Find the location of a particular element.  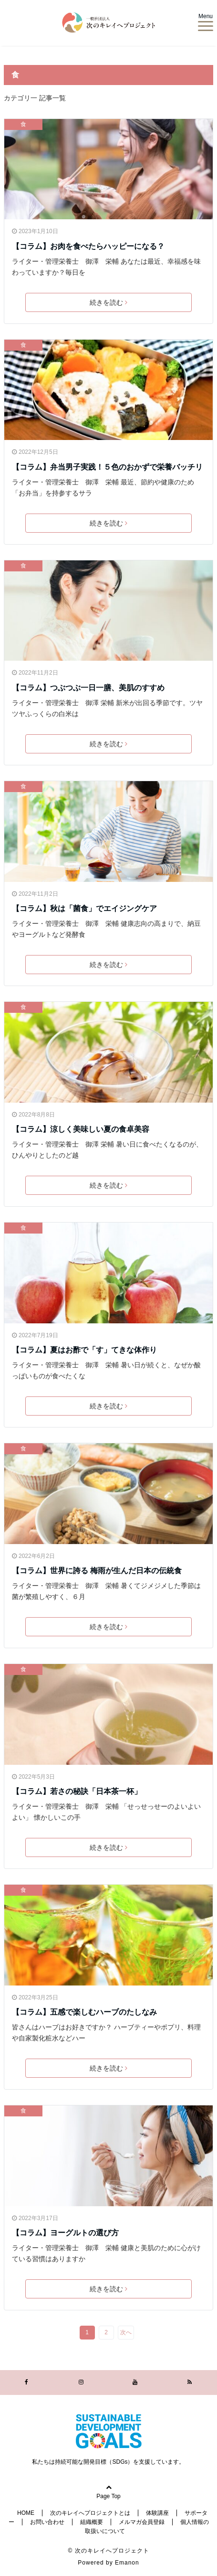

お問い合わせ is located at coordinates (47, 2522).